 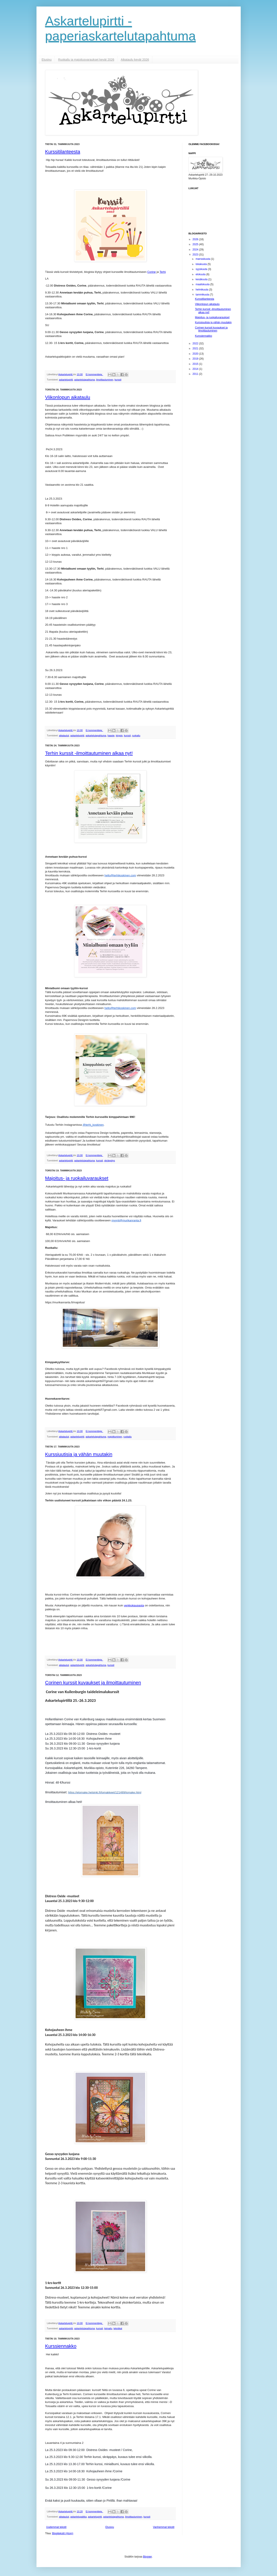 I want to click on askartelutapahtuma, so click(x=84, y=379).